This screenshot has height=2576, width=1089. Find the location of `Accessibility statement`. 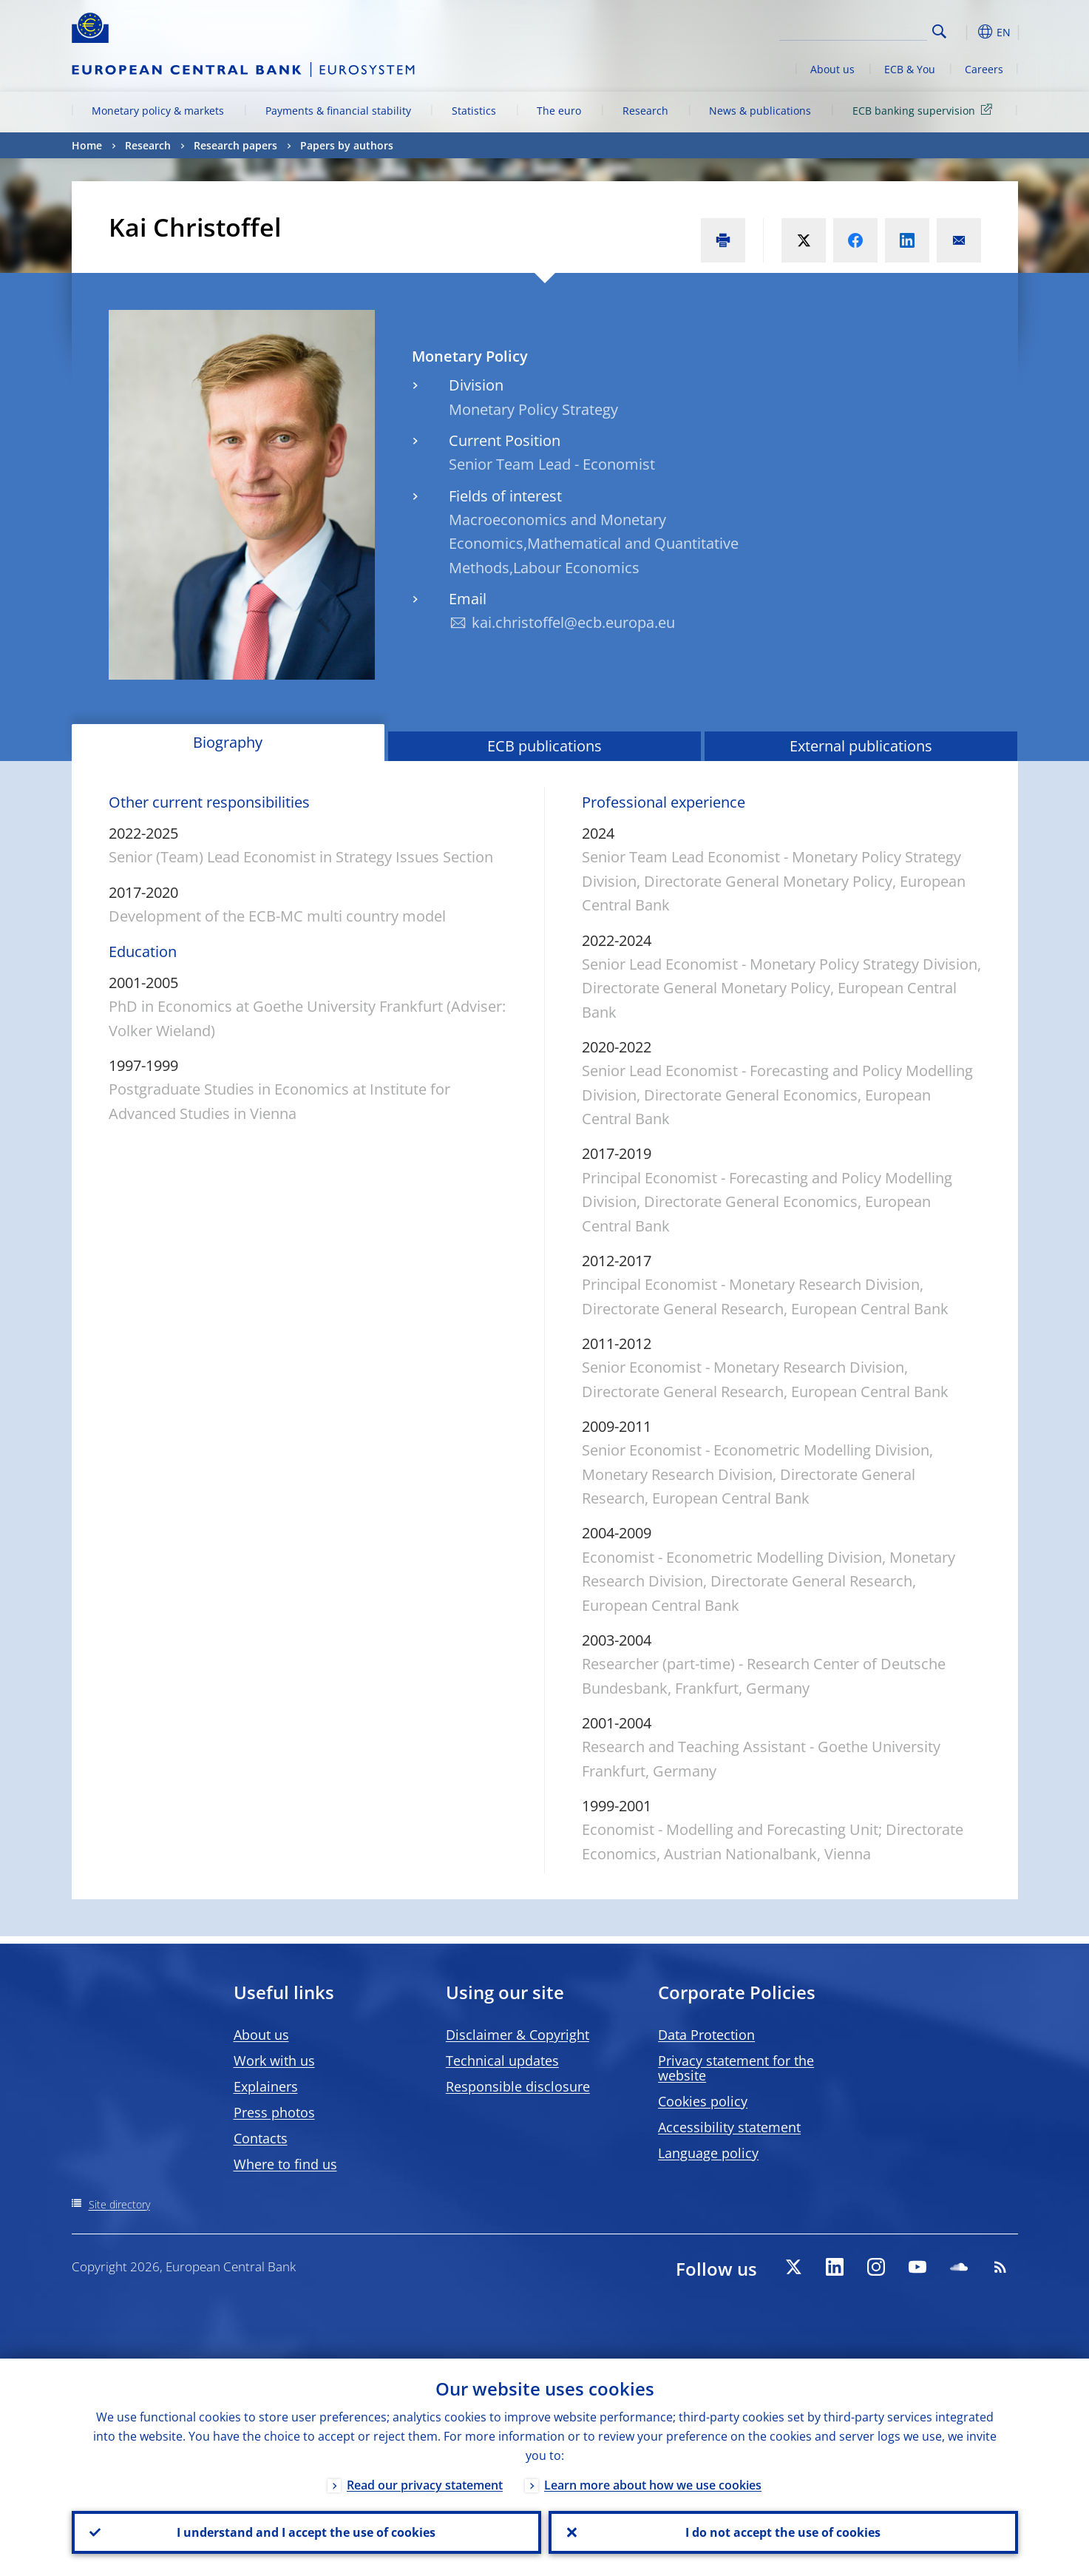

Accessibility statement is located at coordinates (729, 2127).